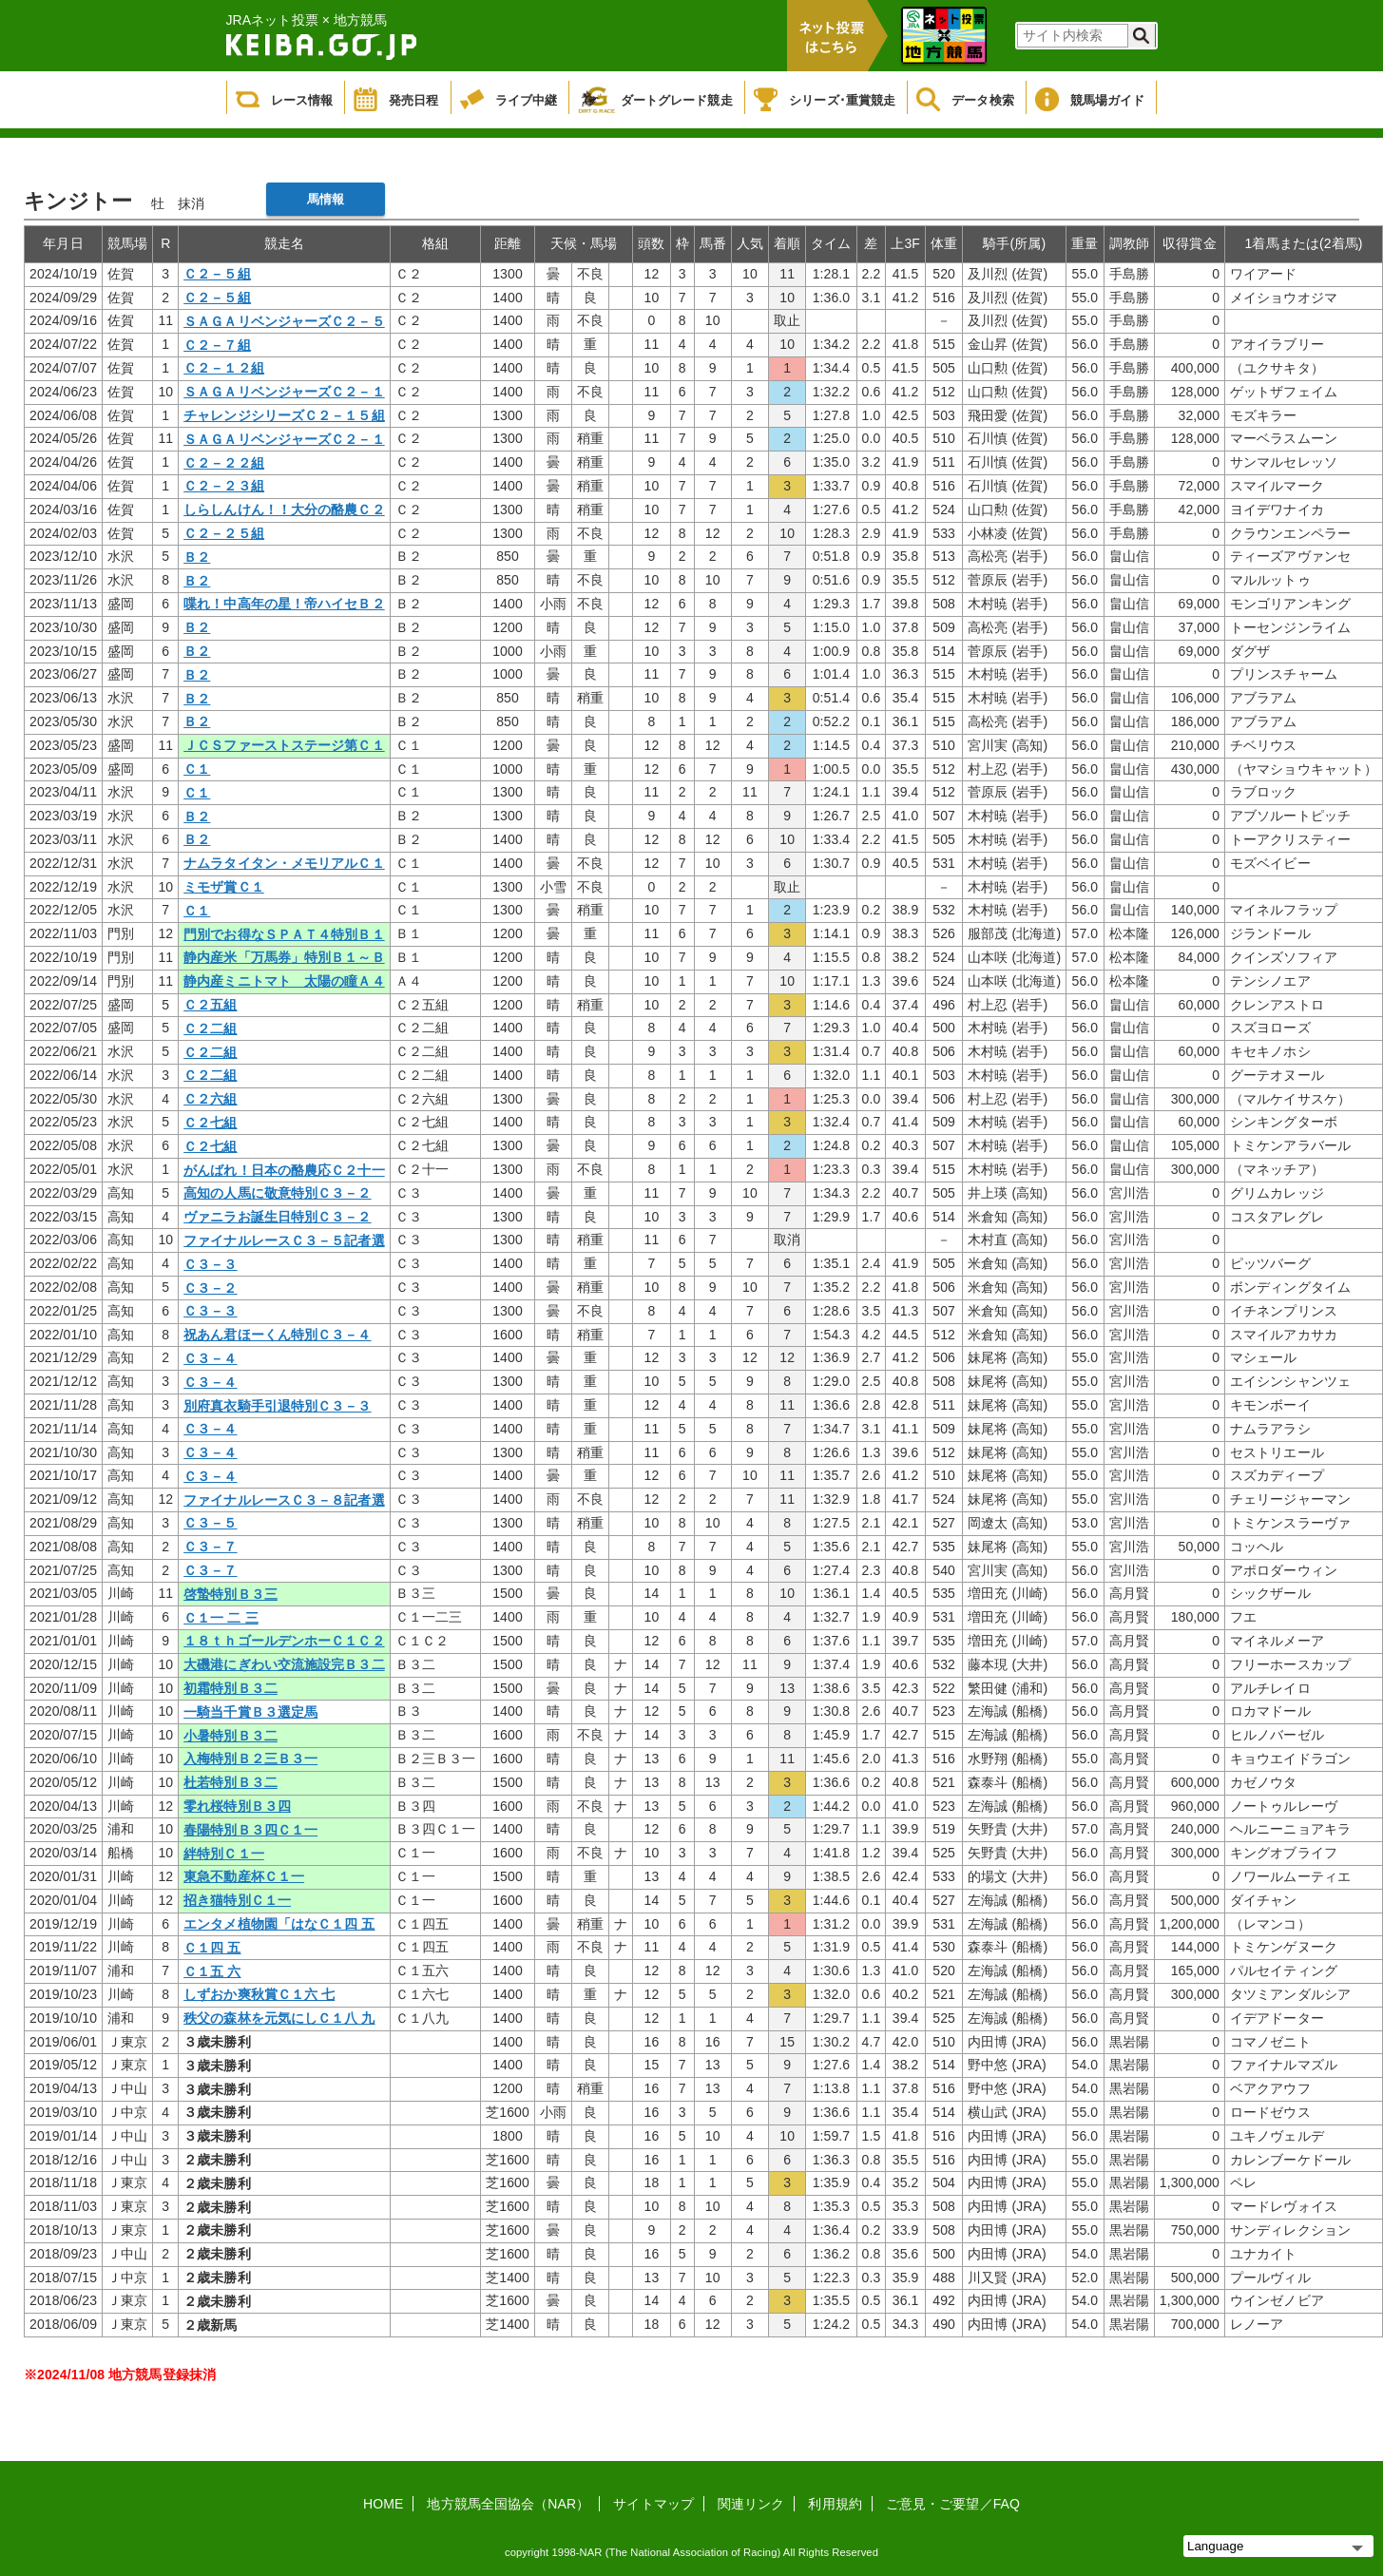 The height and width of the screenshot is (2576, 1383). I want to click on 馬情報, so click(325, 199).